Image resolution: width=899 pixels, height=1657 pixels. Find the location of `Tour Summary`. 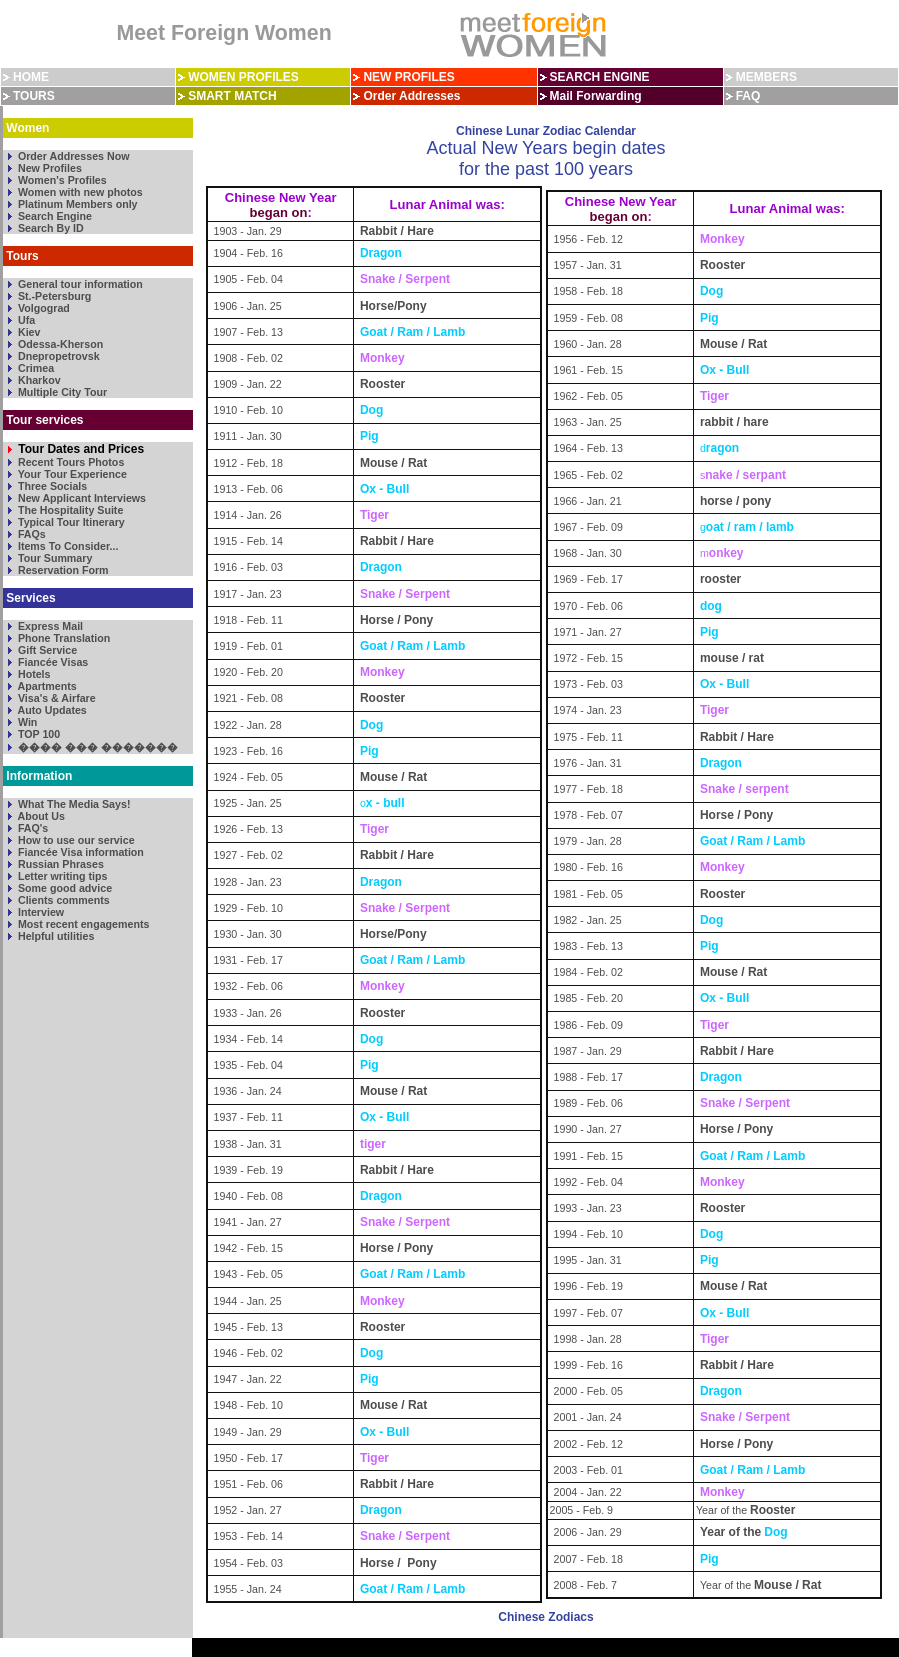

Tour Summary is located at coordinates (53, 558).